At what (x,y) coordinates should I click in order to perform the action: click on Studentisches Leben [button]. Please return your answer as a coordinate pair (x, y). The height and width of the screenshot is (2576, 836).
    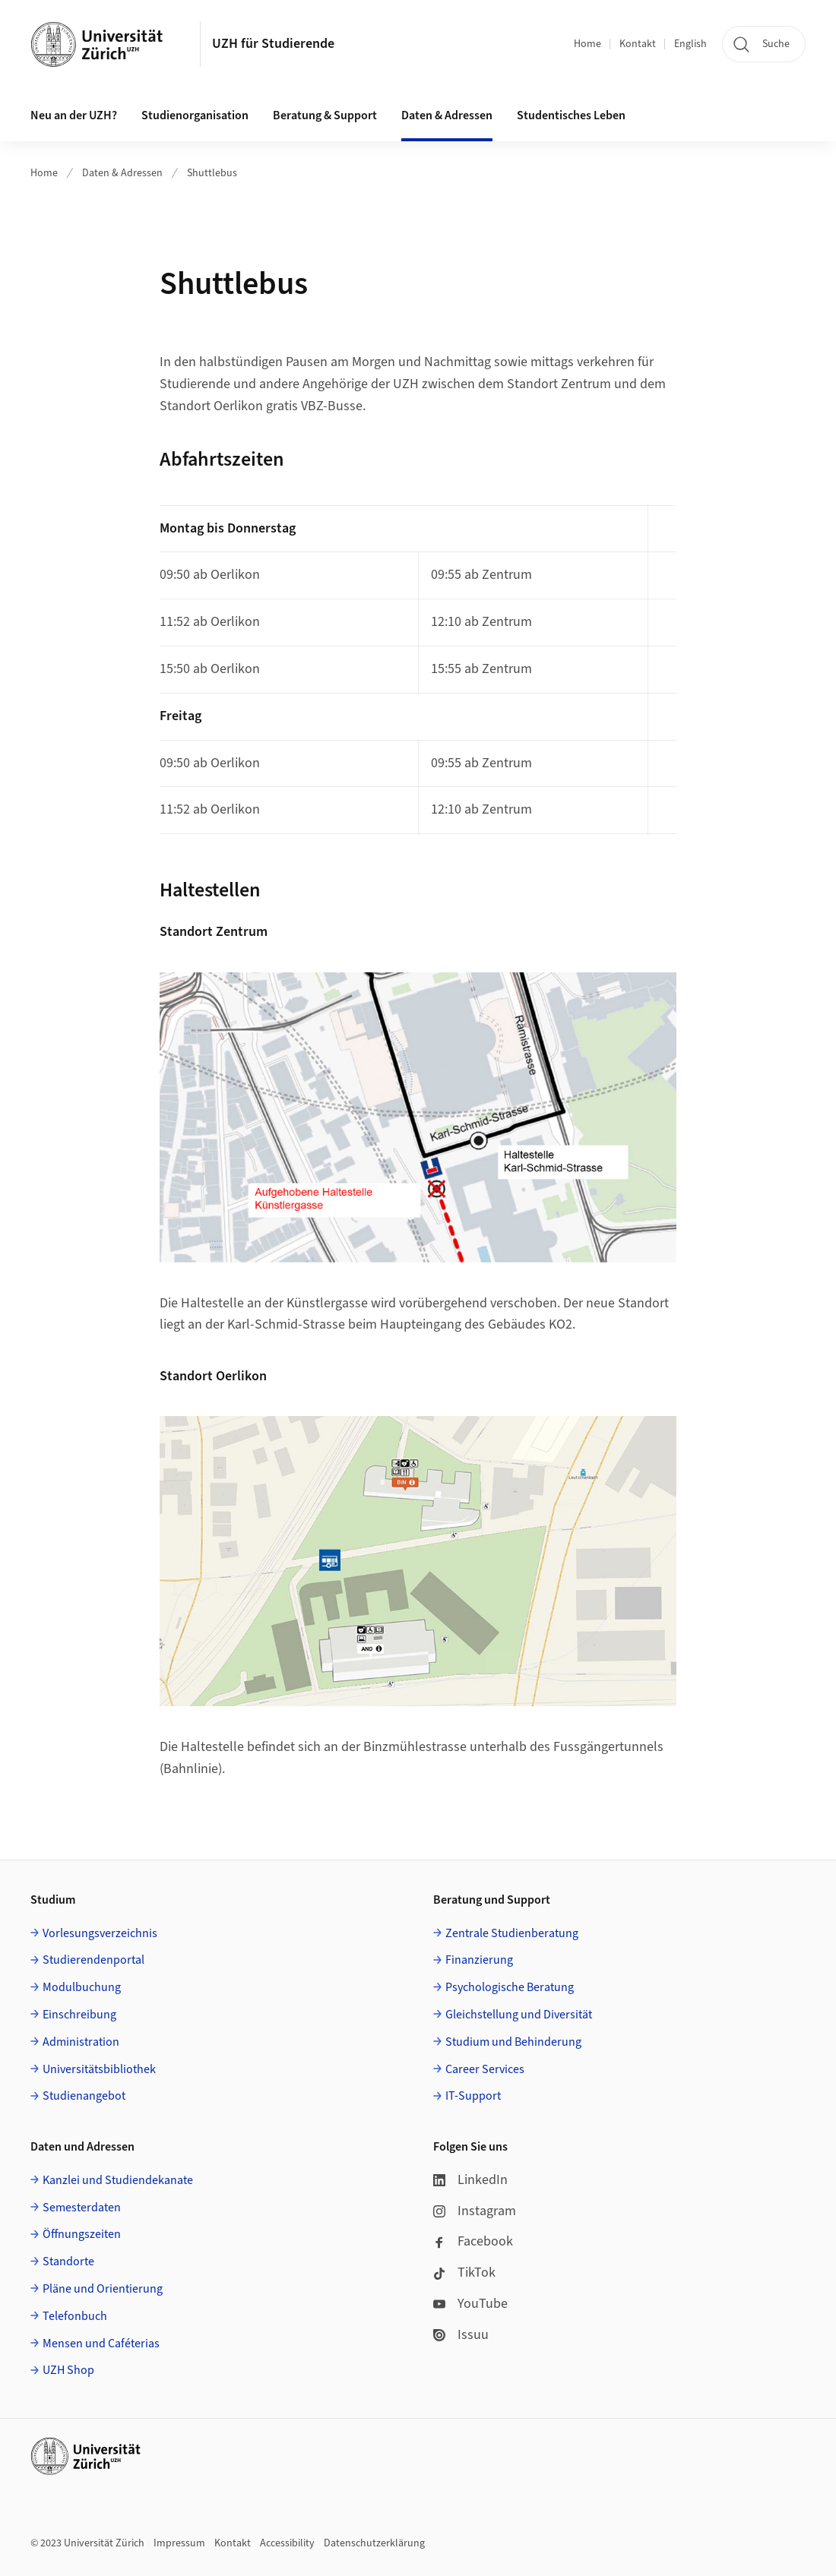
    Looking at the image, I should click on (571, 115).